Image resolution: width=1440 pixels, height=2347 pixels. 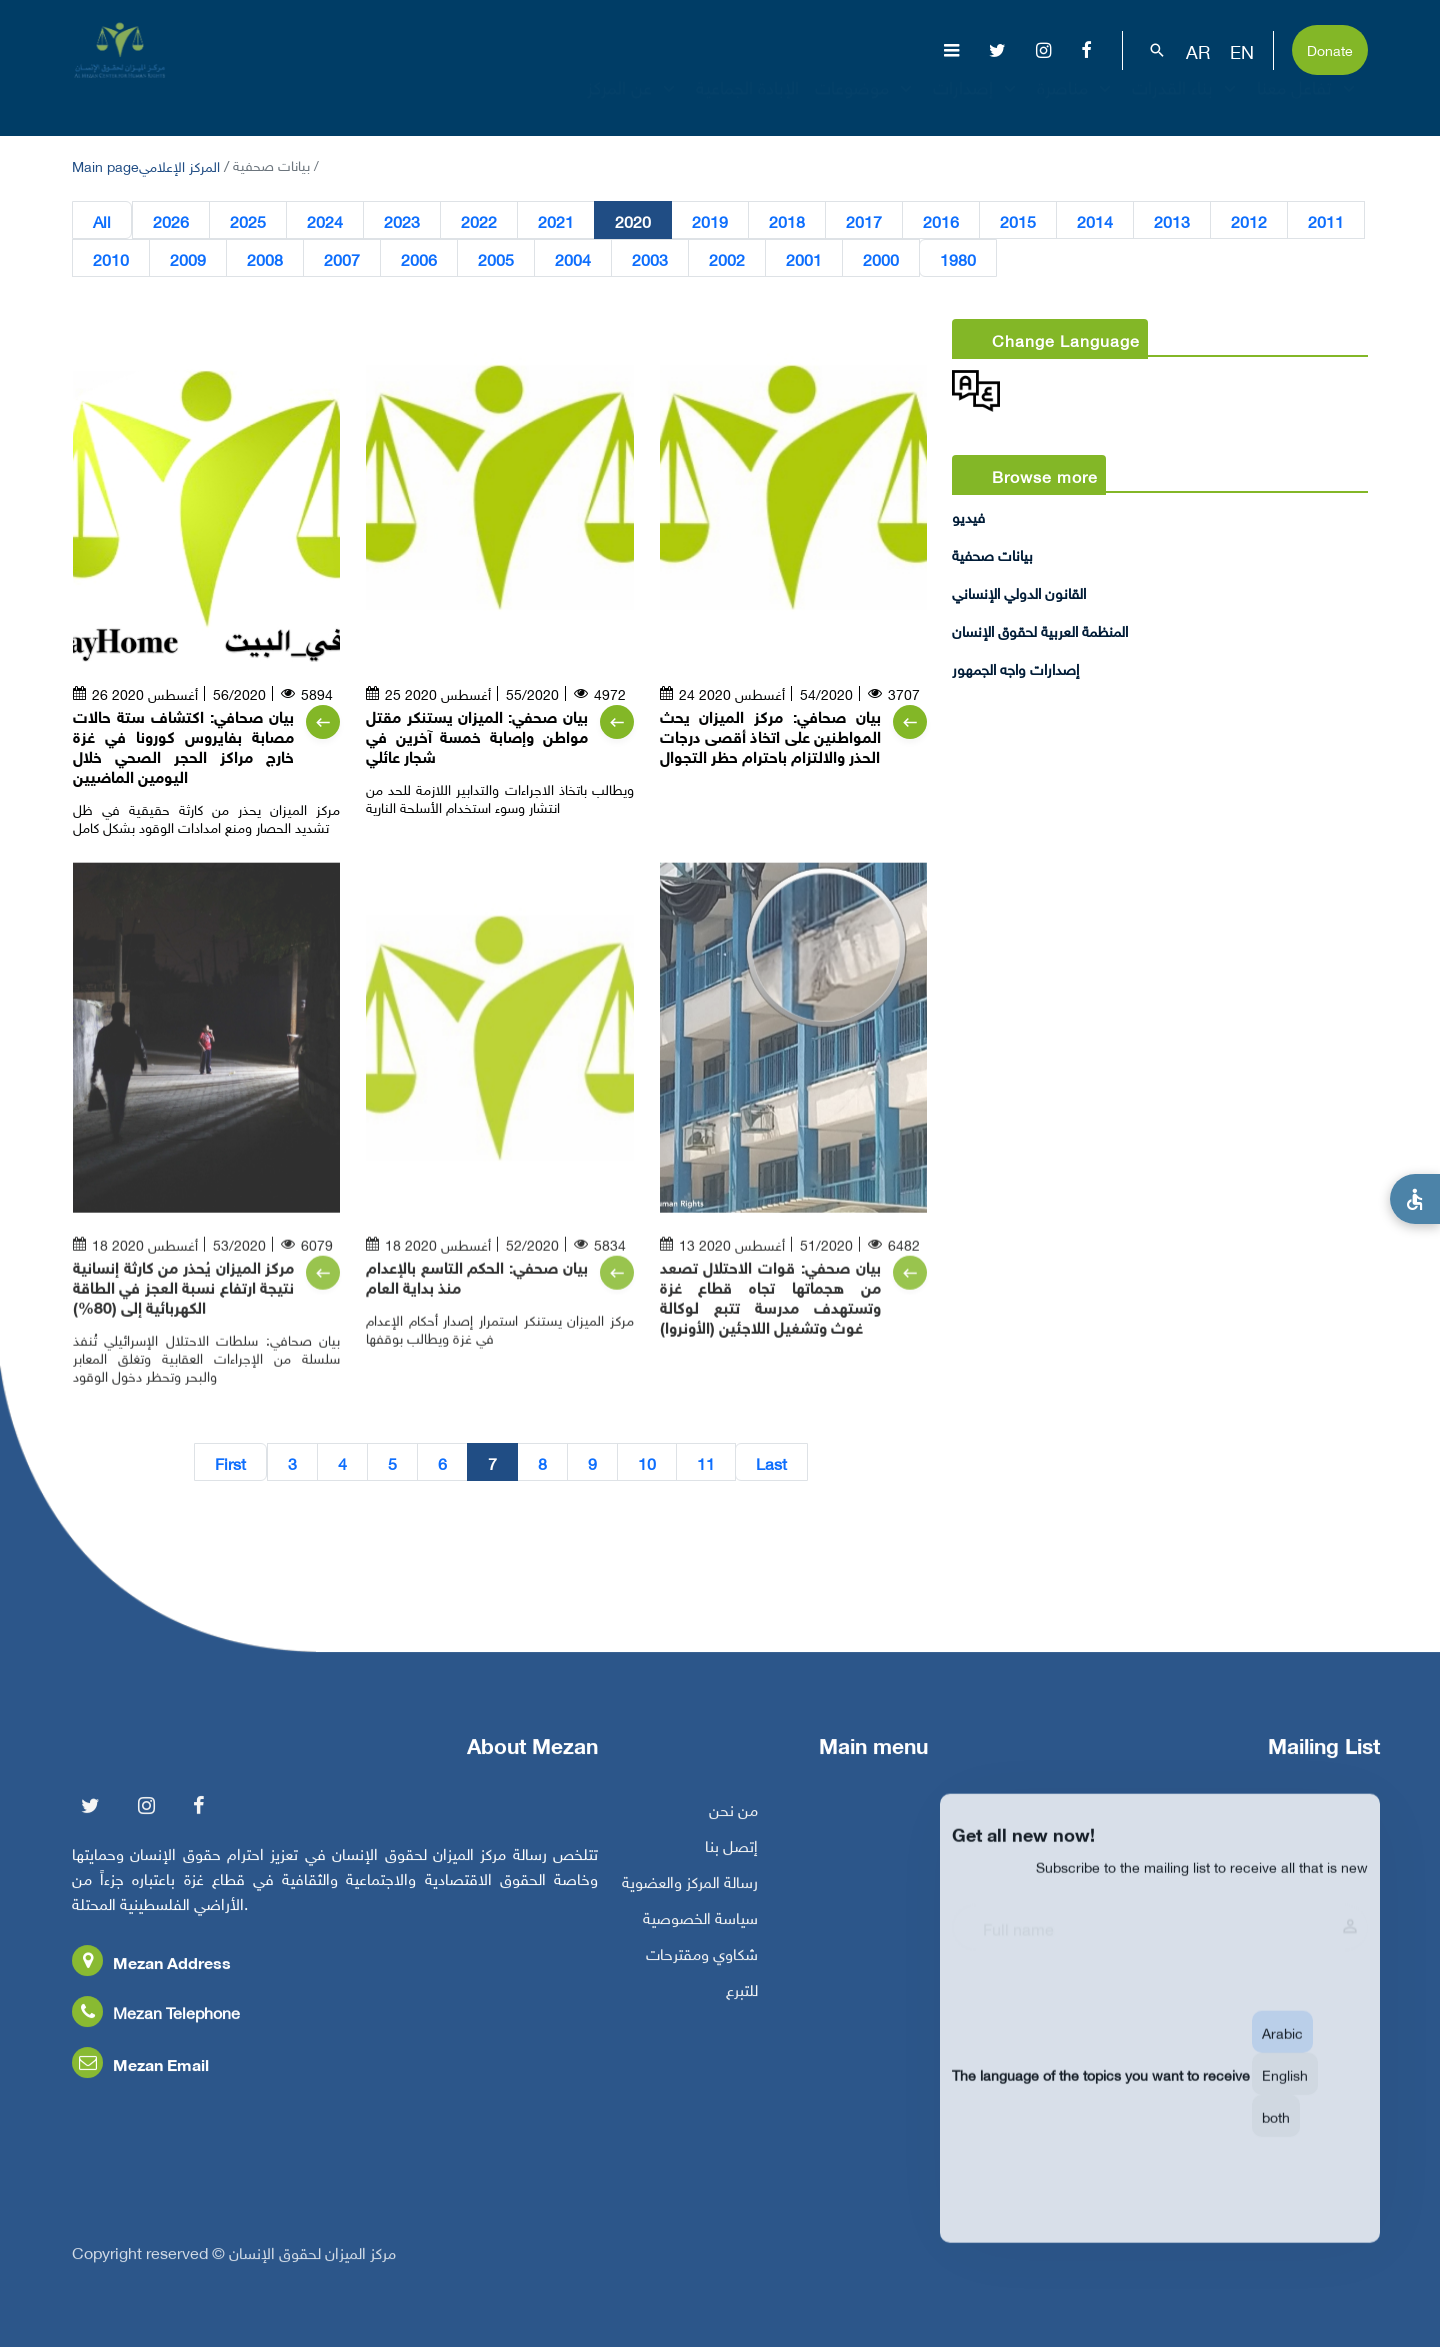 I want to click on الإبادة الجماعية, so click(x=747, y=103).